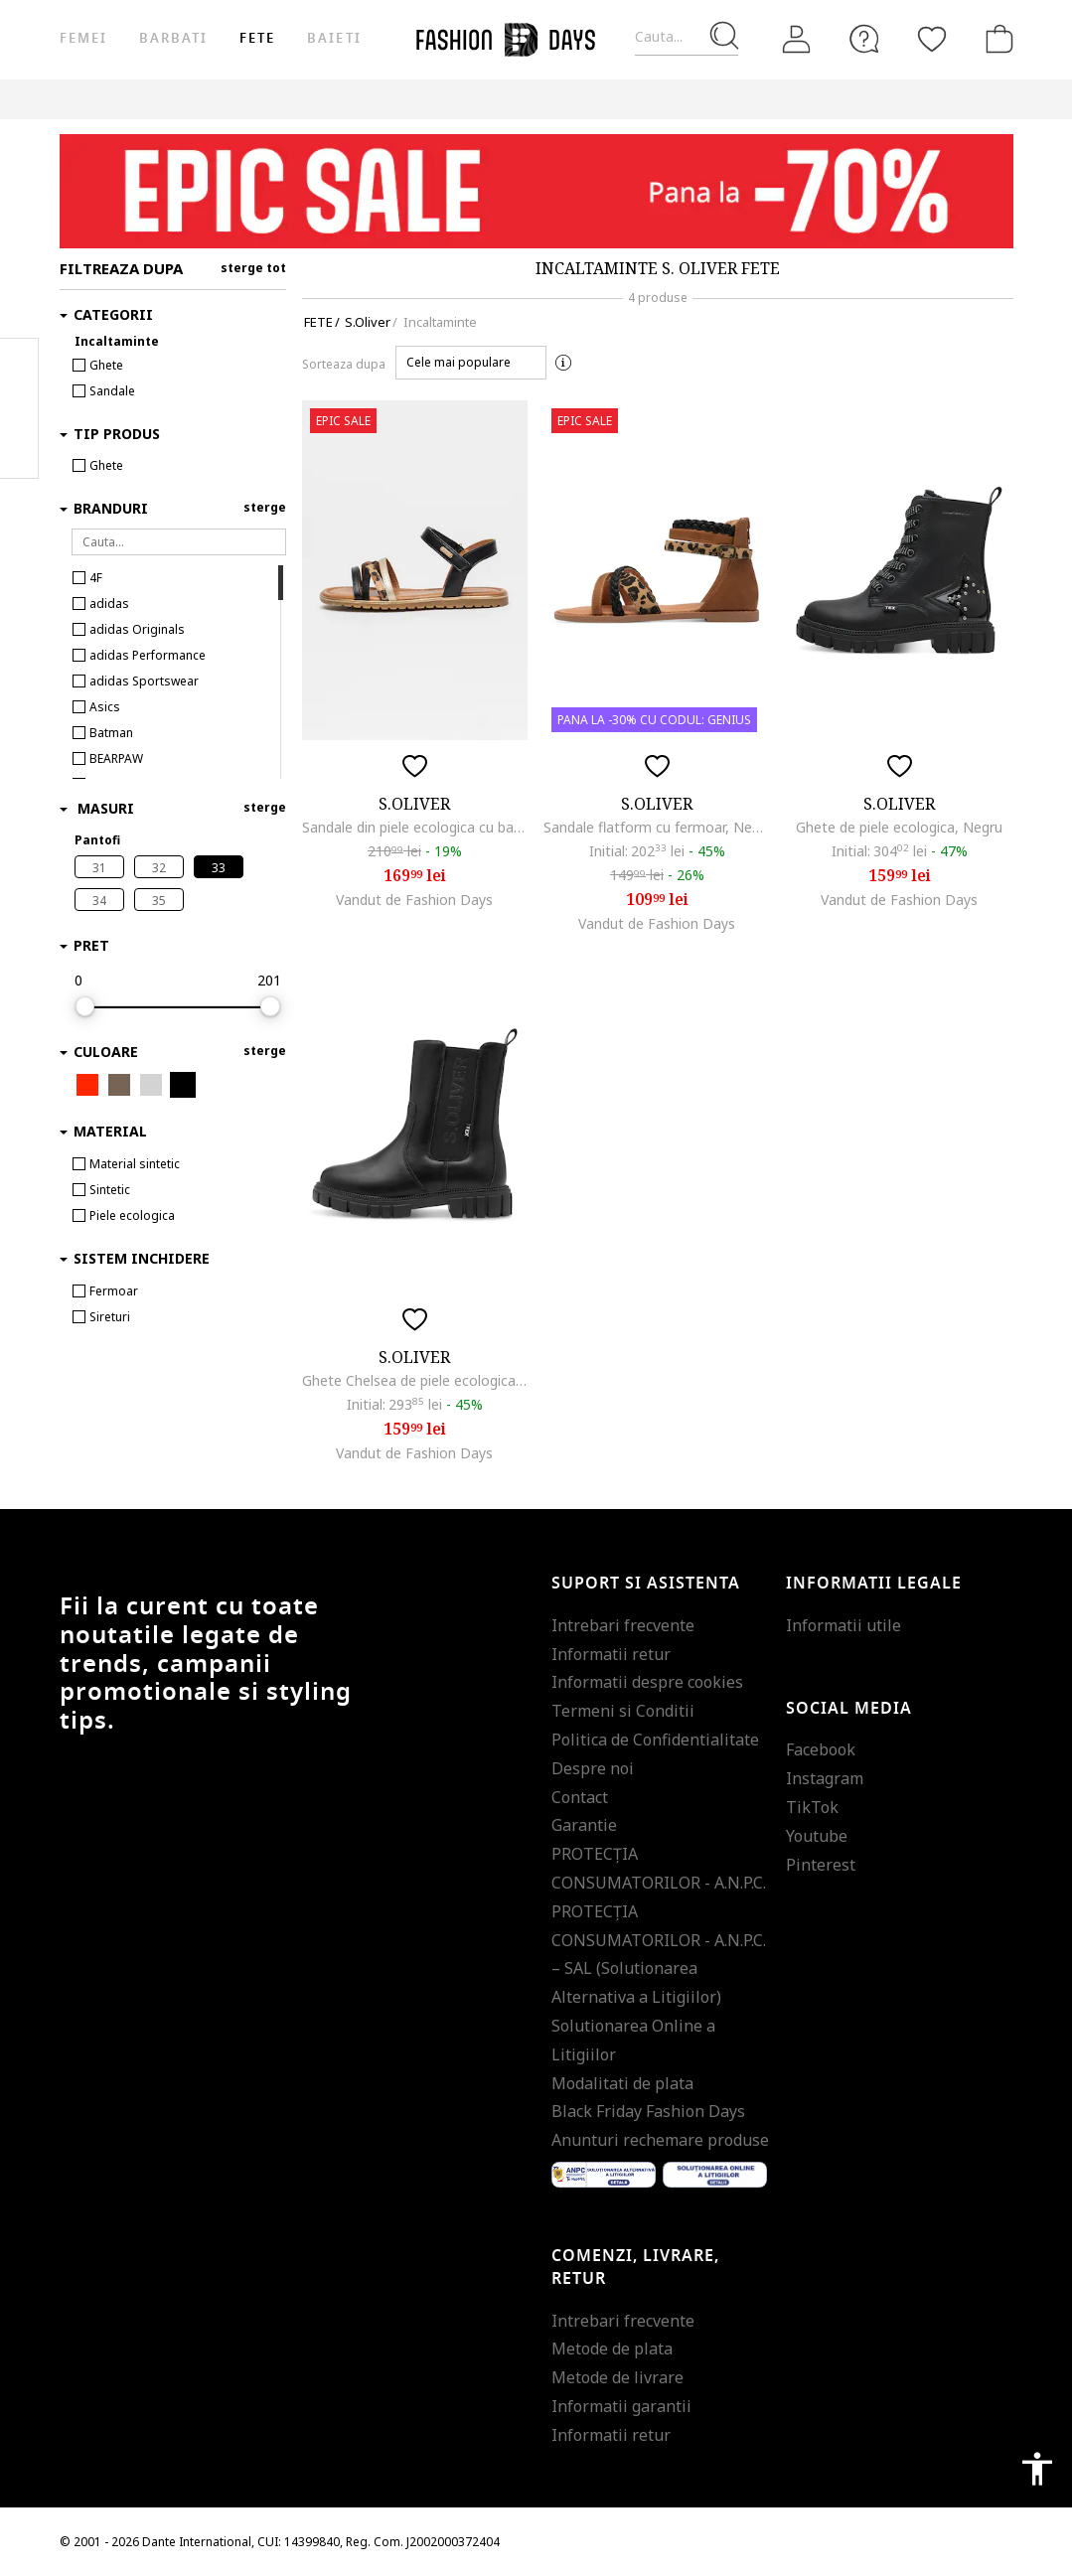 The width and height of the screenshot is (1072, 2576). What do you see at coordinates (647, 1682) in the screenshot?
I see `Informatii despre cookies` at bounding box center [647, 1682].